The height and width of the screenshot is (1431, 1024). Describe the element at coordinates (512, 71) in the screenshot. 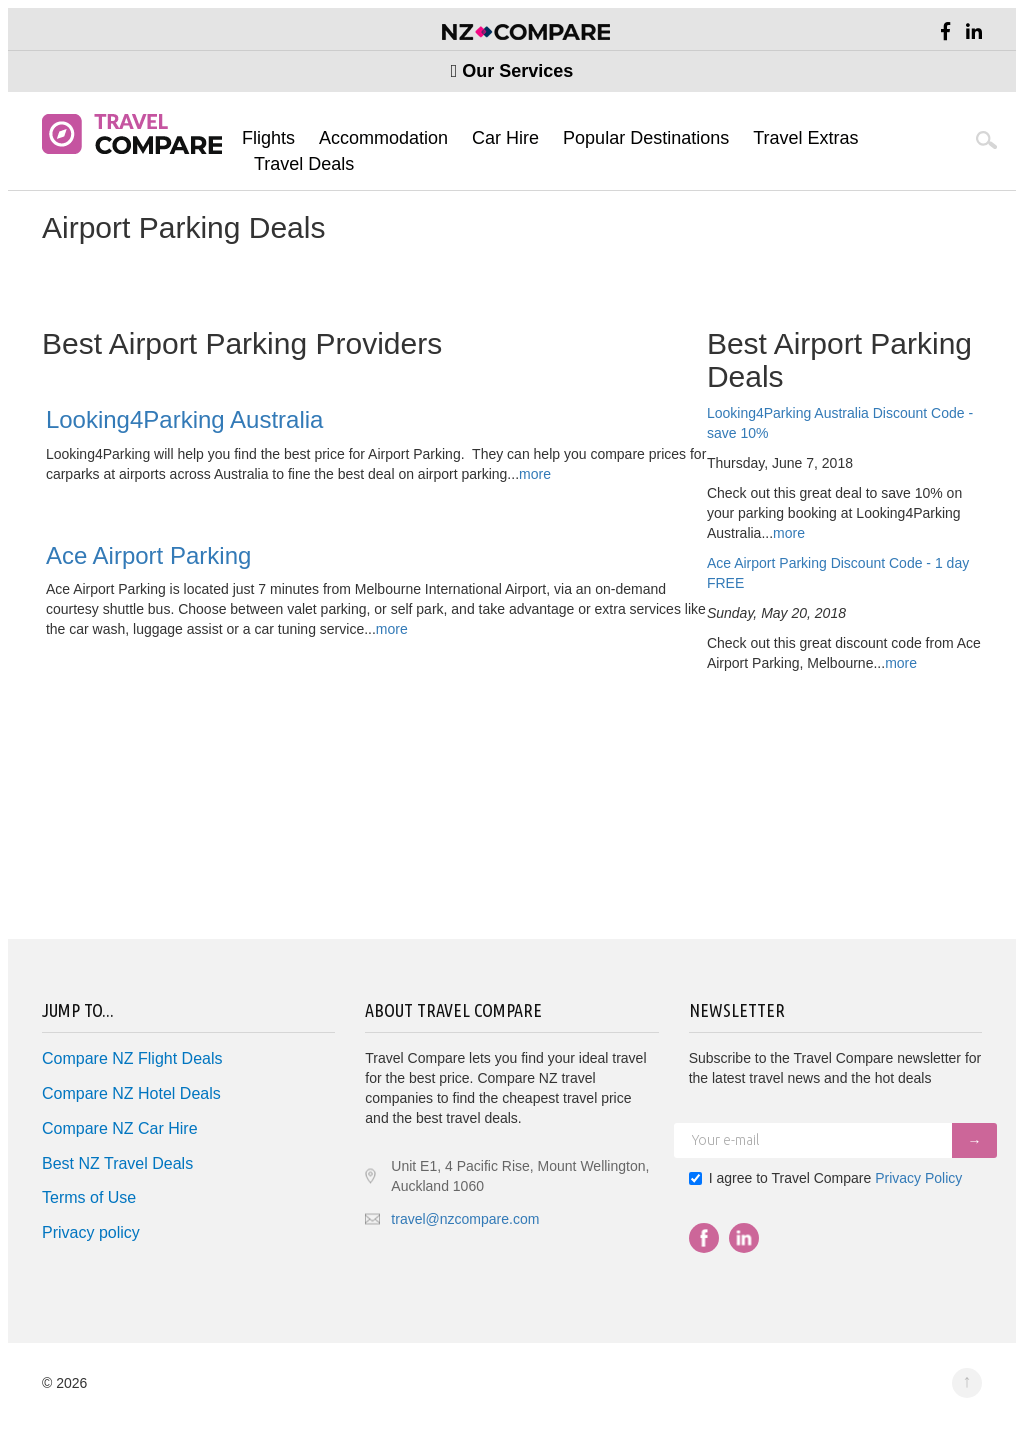

I see `Our Services` at that location.